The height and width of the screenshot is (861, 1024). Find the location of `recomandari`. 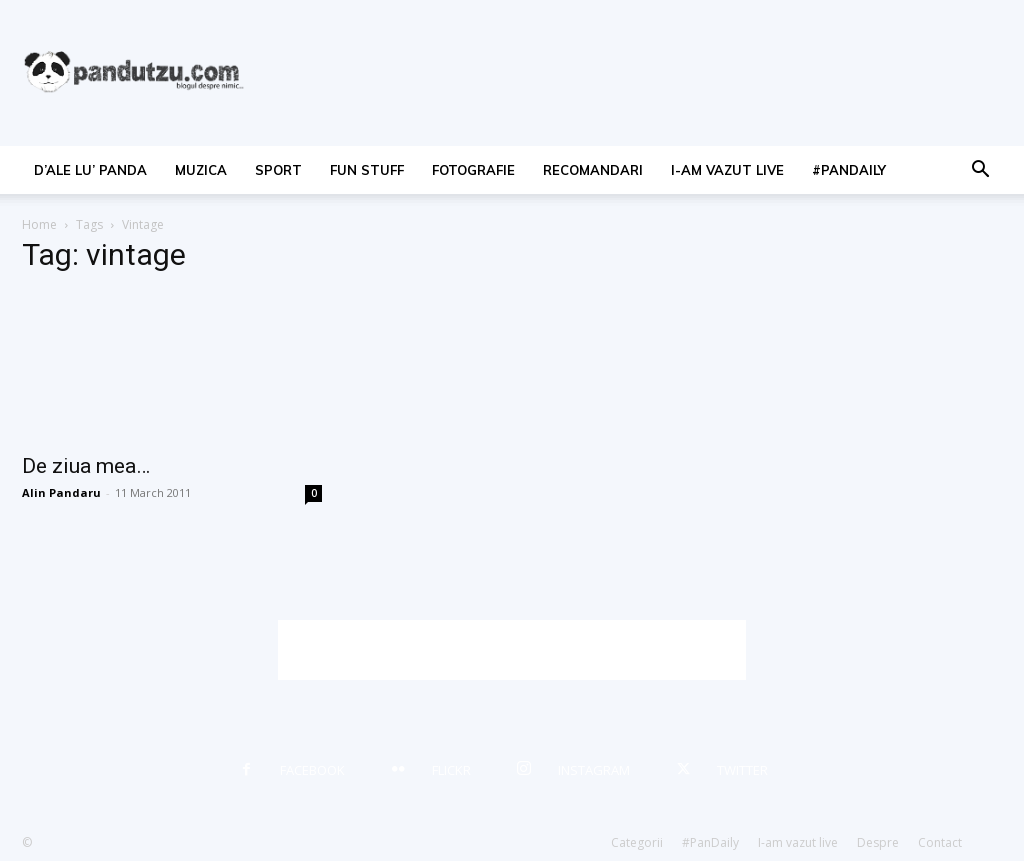

recomandari is located at coordinates (593, 170).